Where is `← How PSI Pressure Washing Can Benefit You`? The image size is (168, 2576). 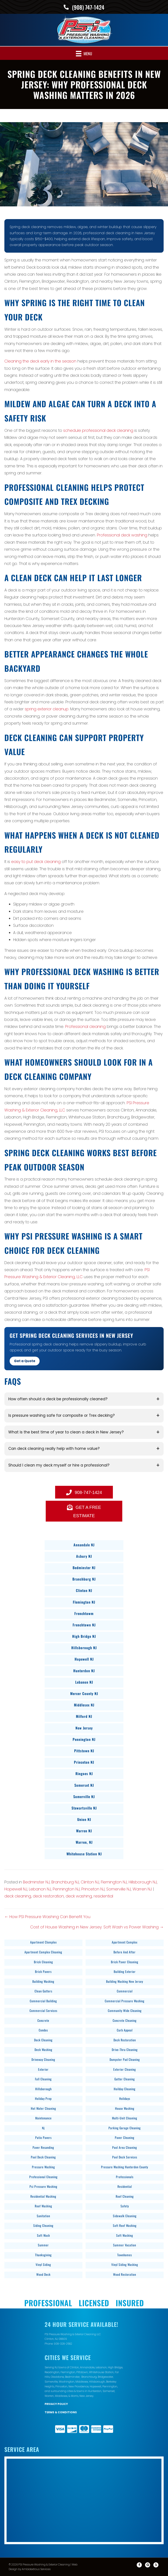 ← How PSI Pressure Washing Can Benefit You is located at coordinates (47, 1916).